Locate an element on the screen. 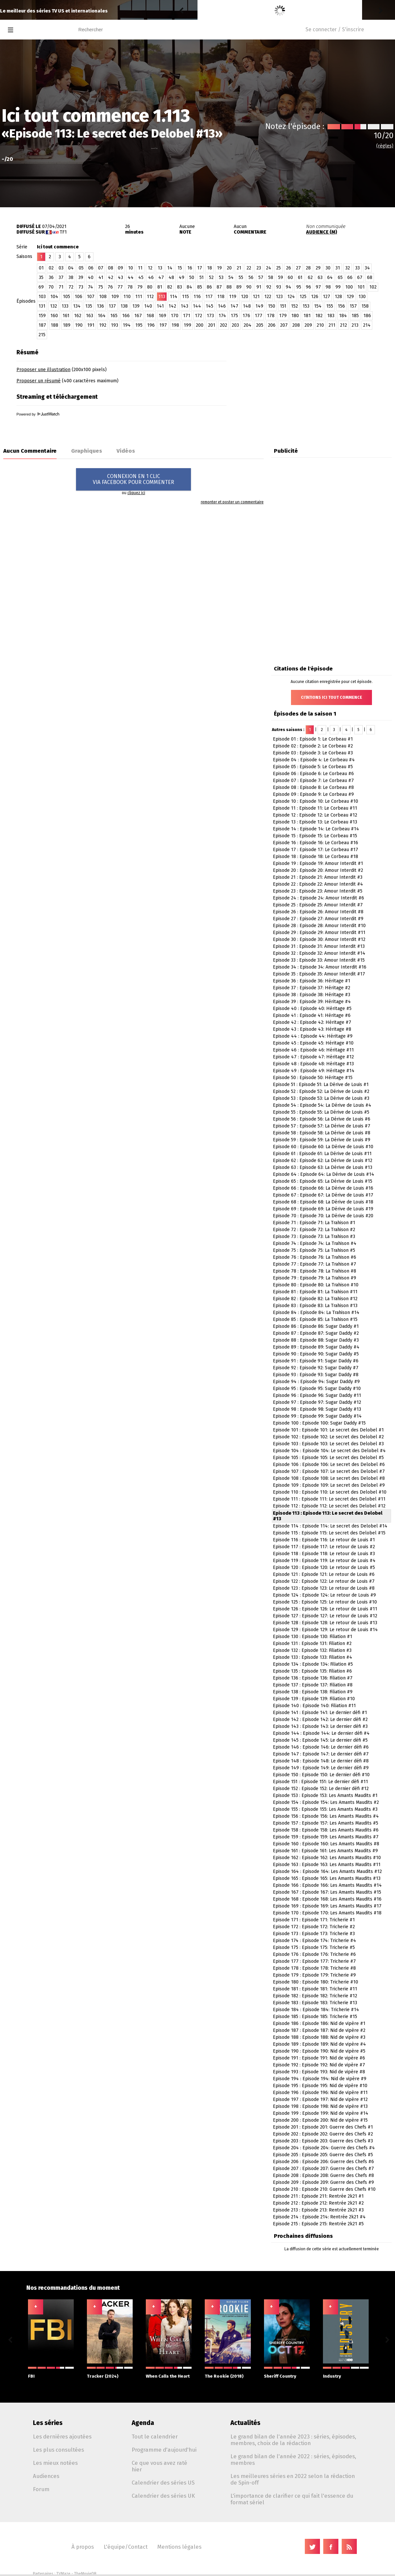 The width and height of the screenshot is (395, 2576). 126 is located at coordinates (314, 296).